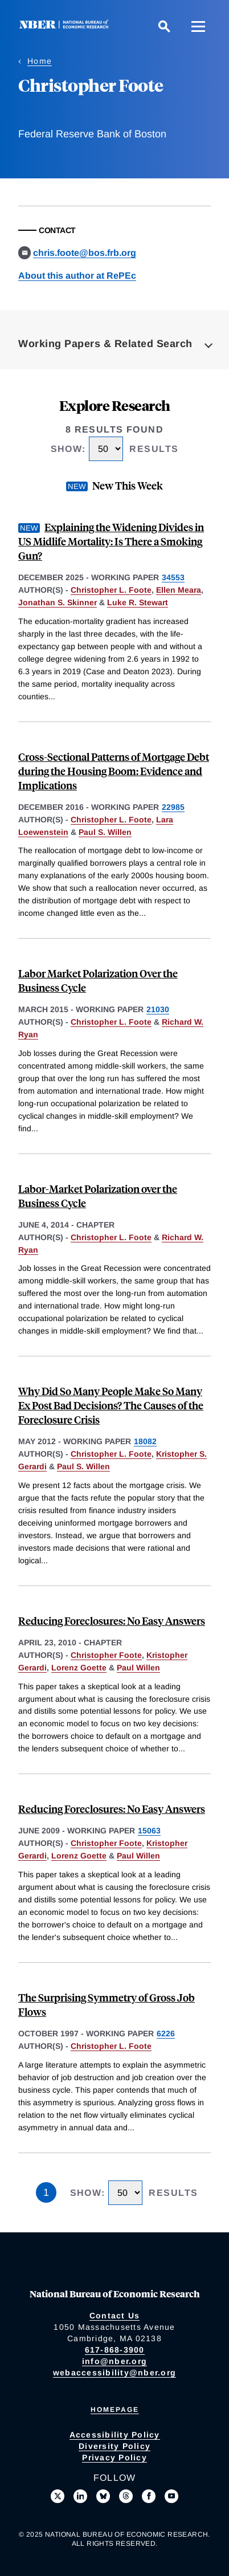 This screenshot has height=2576, width=229. What do you see at coordinates (111, 1620) in the screenshot?
I see `Reducing Foreclosures: No Easy Answers` at bounding box center [111, 1620].